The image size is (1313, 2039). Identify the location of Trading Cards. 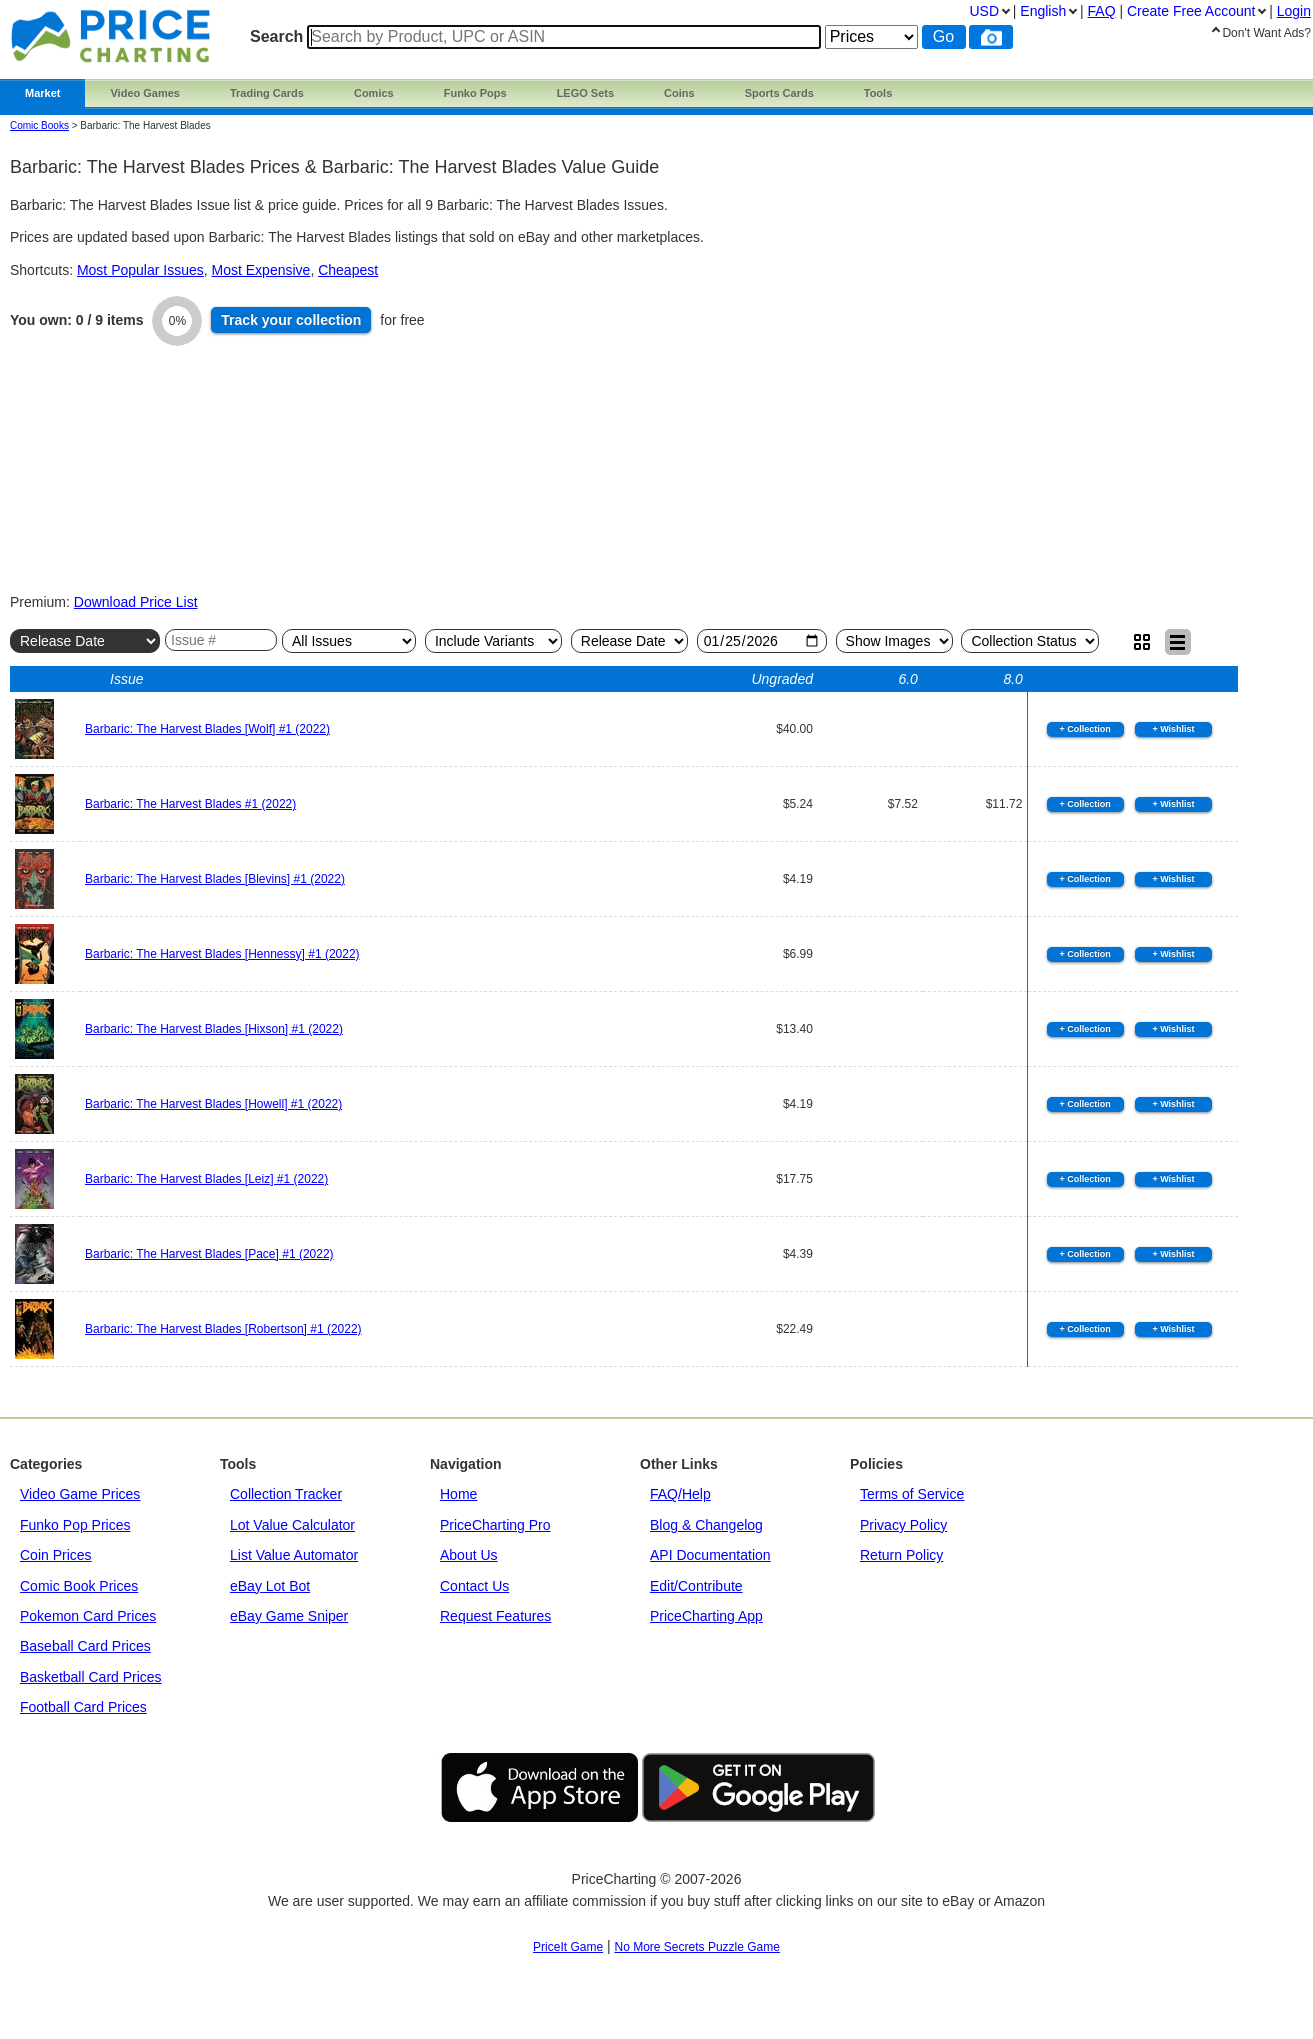
(267, 93).